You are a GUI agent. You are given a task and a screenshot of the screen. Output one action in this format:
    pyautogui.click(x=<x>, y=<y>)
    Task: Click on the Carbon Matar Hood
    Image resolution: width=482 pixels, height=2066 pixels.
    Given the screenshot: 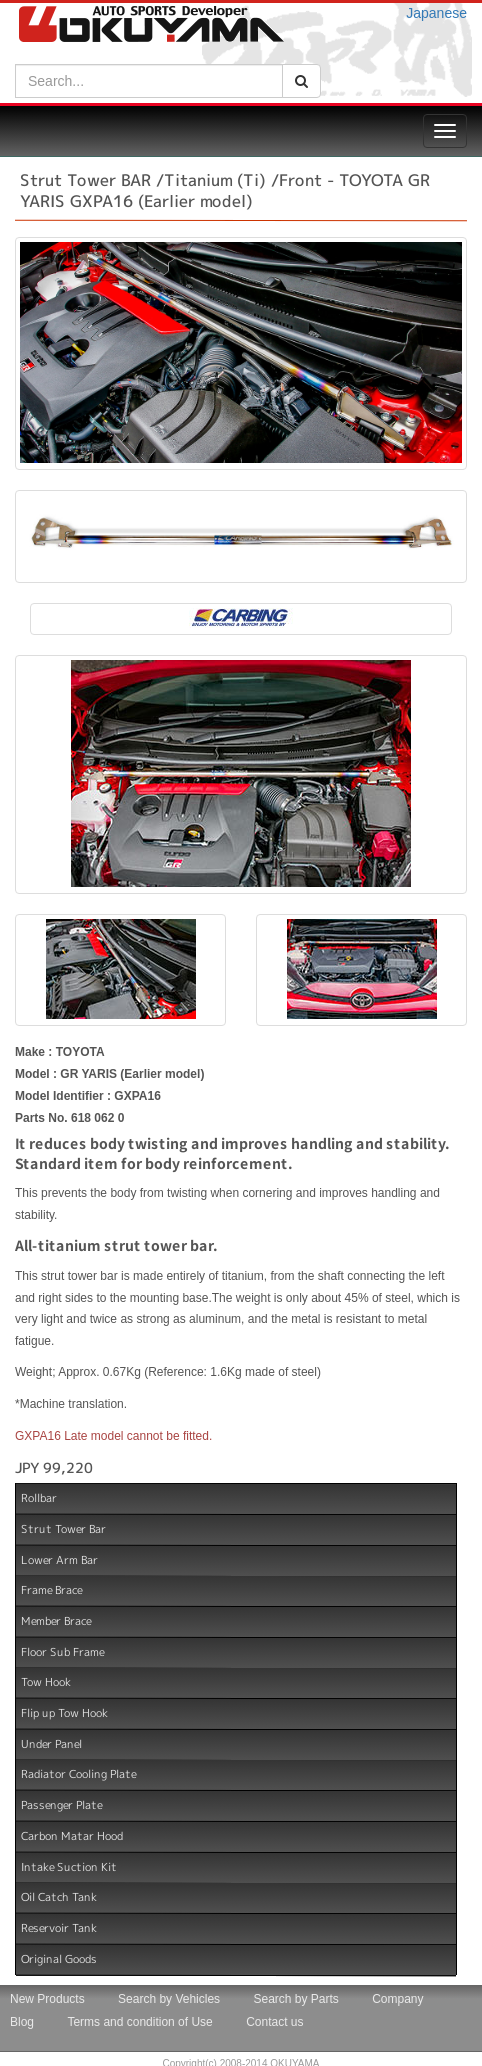 What is the action you would take?
    pyautogui.click(x=72, y=1836)
    